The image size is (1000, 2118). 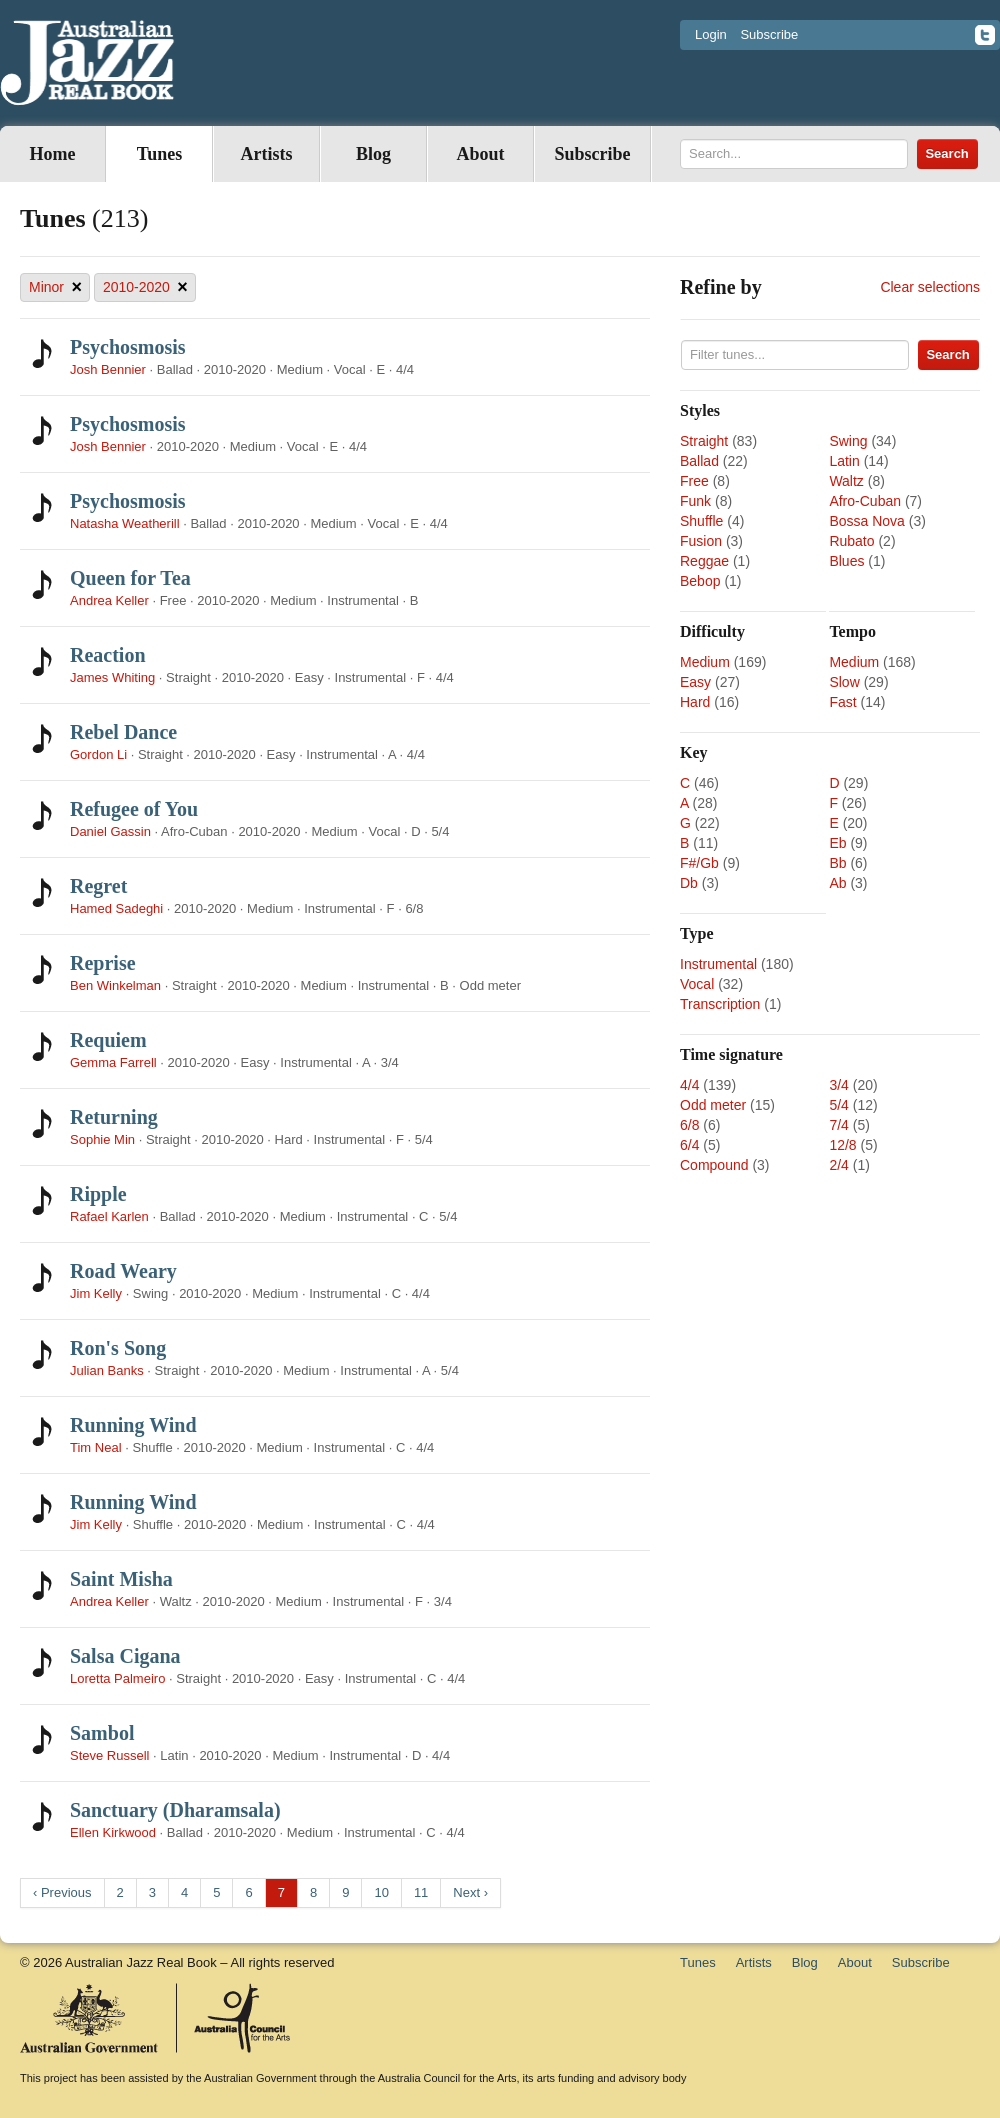 I want to click on Db, so click(x=689, y=883).